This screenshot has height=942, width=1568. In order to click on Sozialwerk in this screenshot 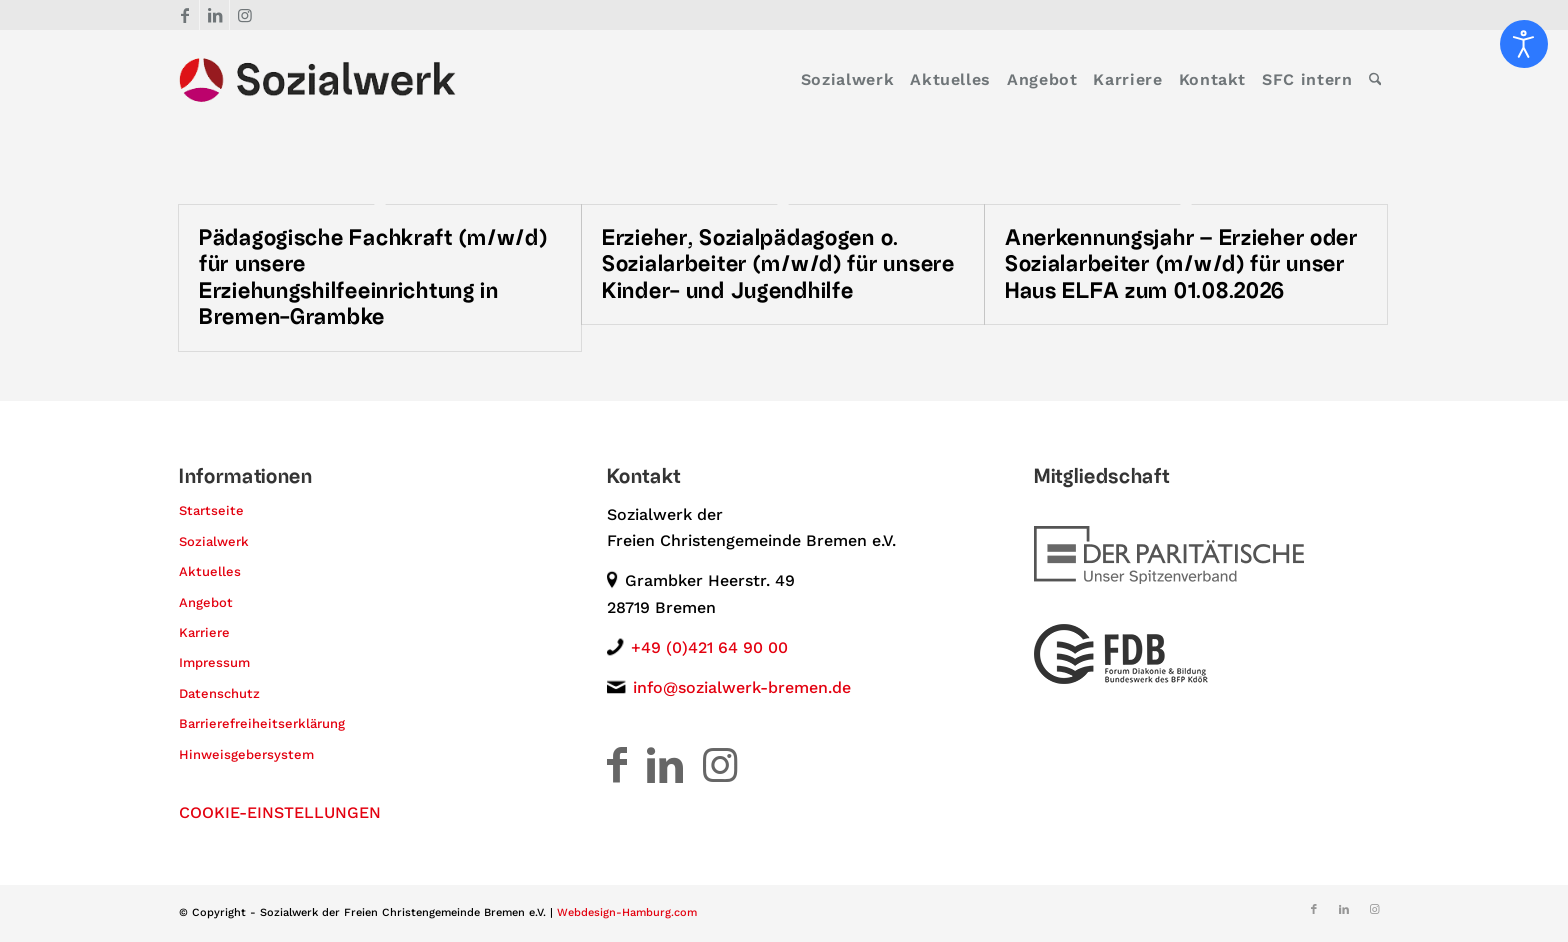, I will do `click(214, 541)`.